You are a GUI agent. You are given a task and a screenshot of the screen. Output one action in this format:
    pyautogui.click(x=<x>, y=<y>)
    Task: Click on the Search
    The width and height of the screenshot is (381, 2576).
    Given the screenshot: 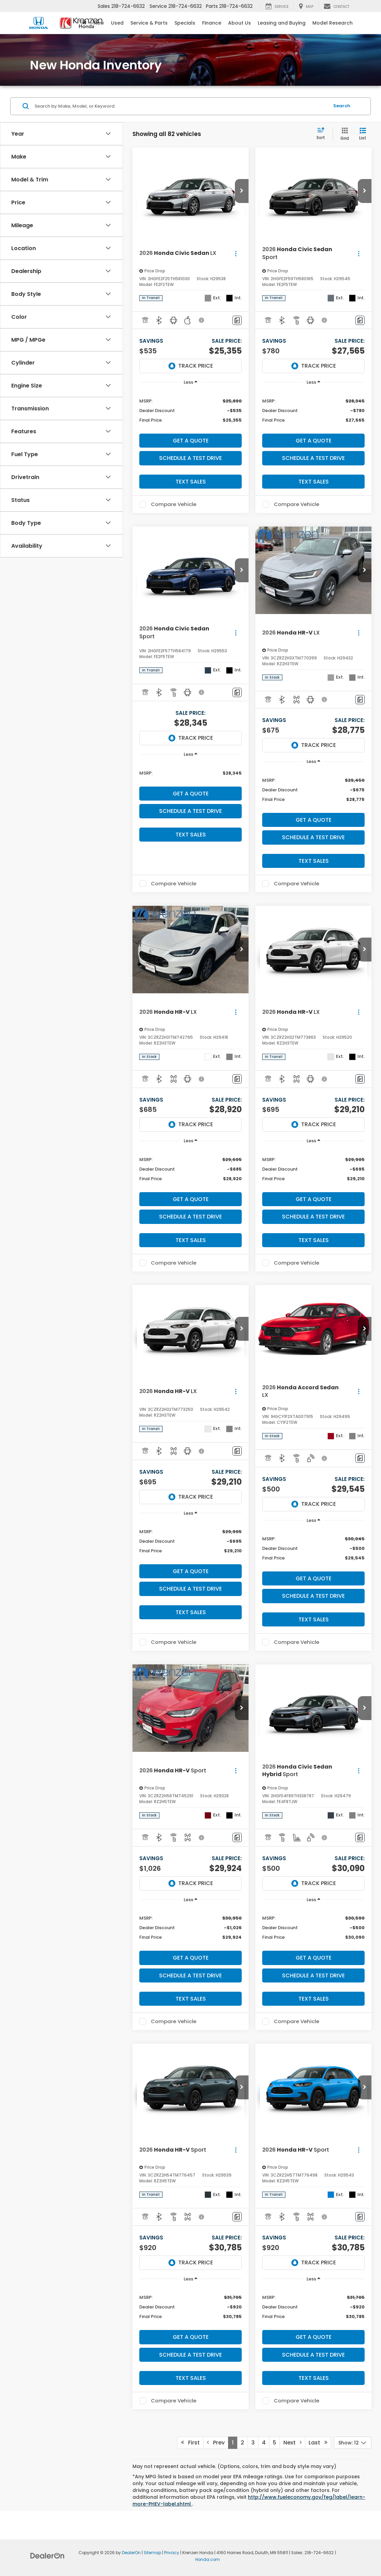 What is the action you would take?
    pyautogui.click(x=341, y=106)
    